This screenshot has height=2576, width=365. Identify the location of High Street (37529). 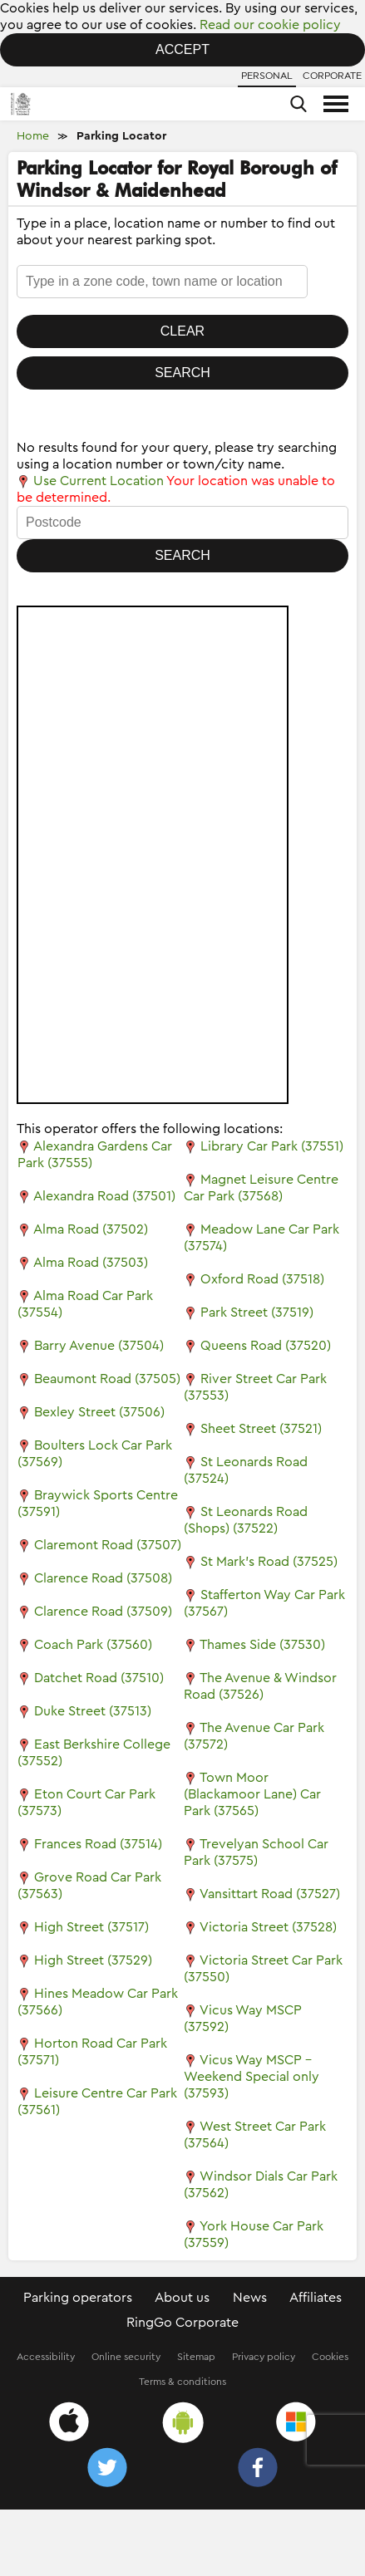
(93, 1960).